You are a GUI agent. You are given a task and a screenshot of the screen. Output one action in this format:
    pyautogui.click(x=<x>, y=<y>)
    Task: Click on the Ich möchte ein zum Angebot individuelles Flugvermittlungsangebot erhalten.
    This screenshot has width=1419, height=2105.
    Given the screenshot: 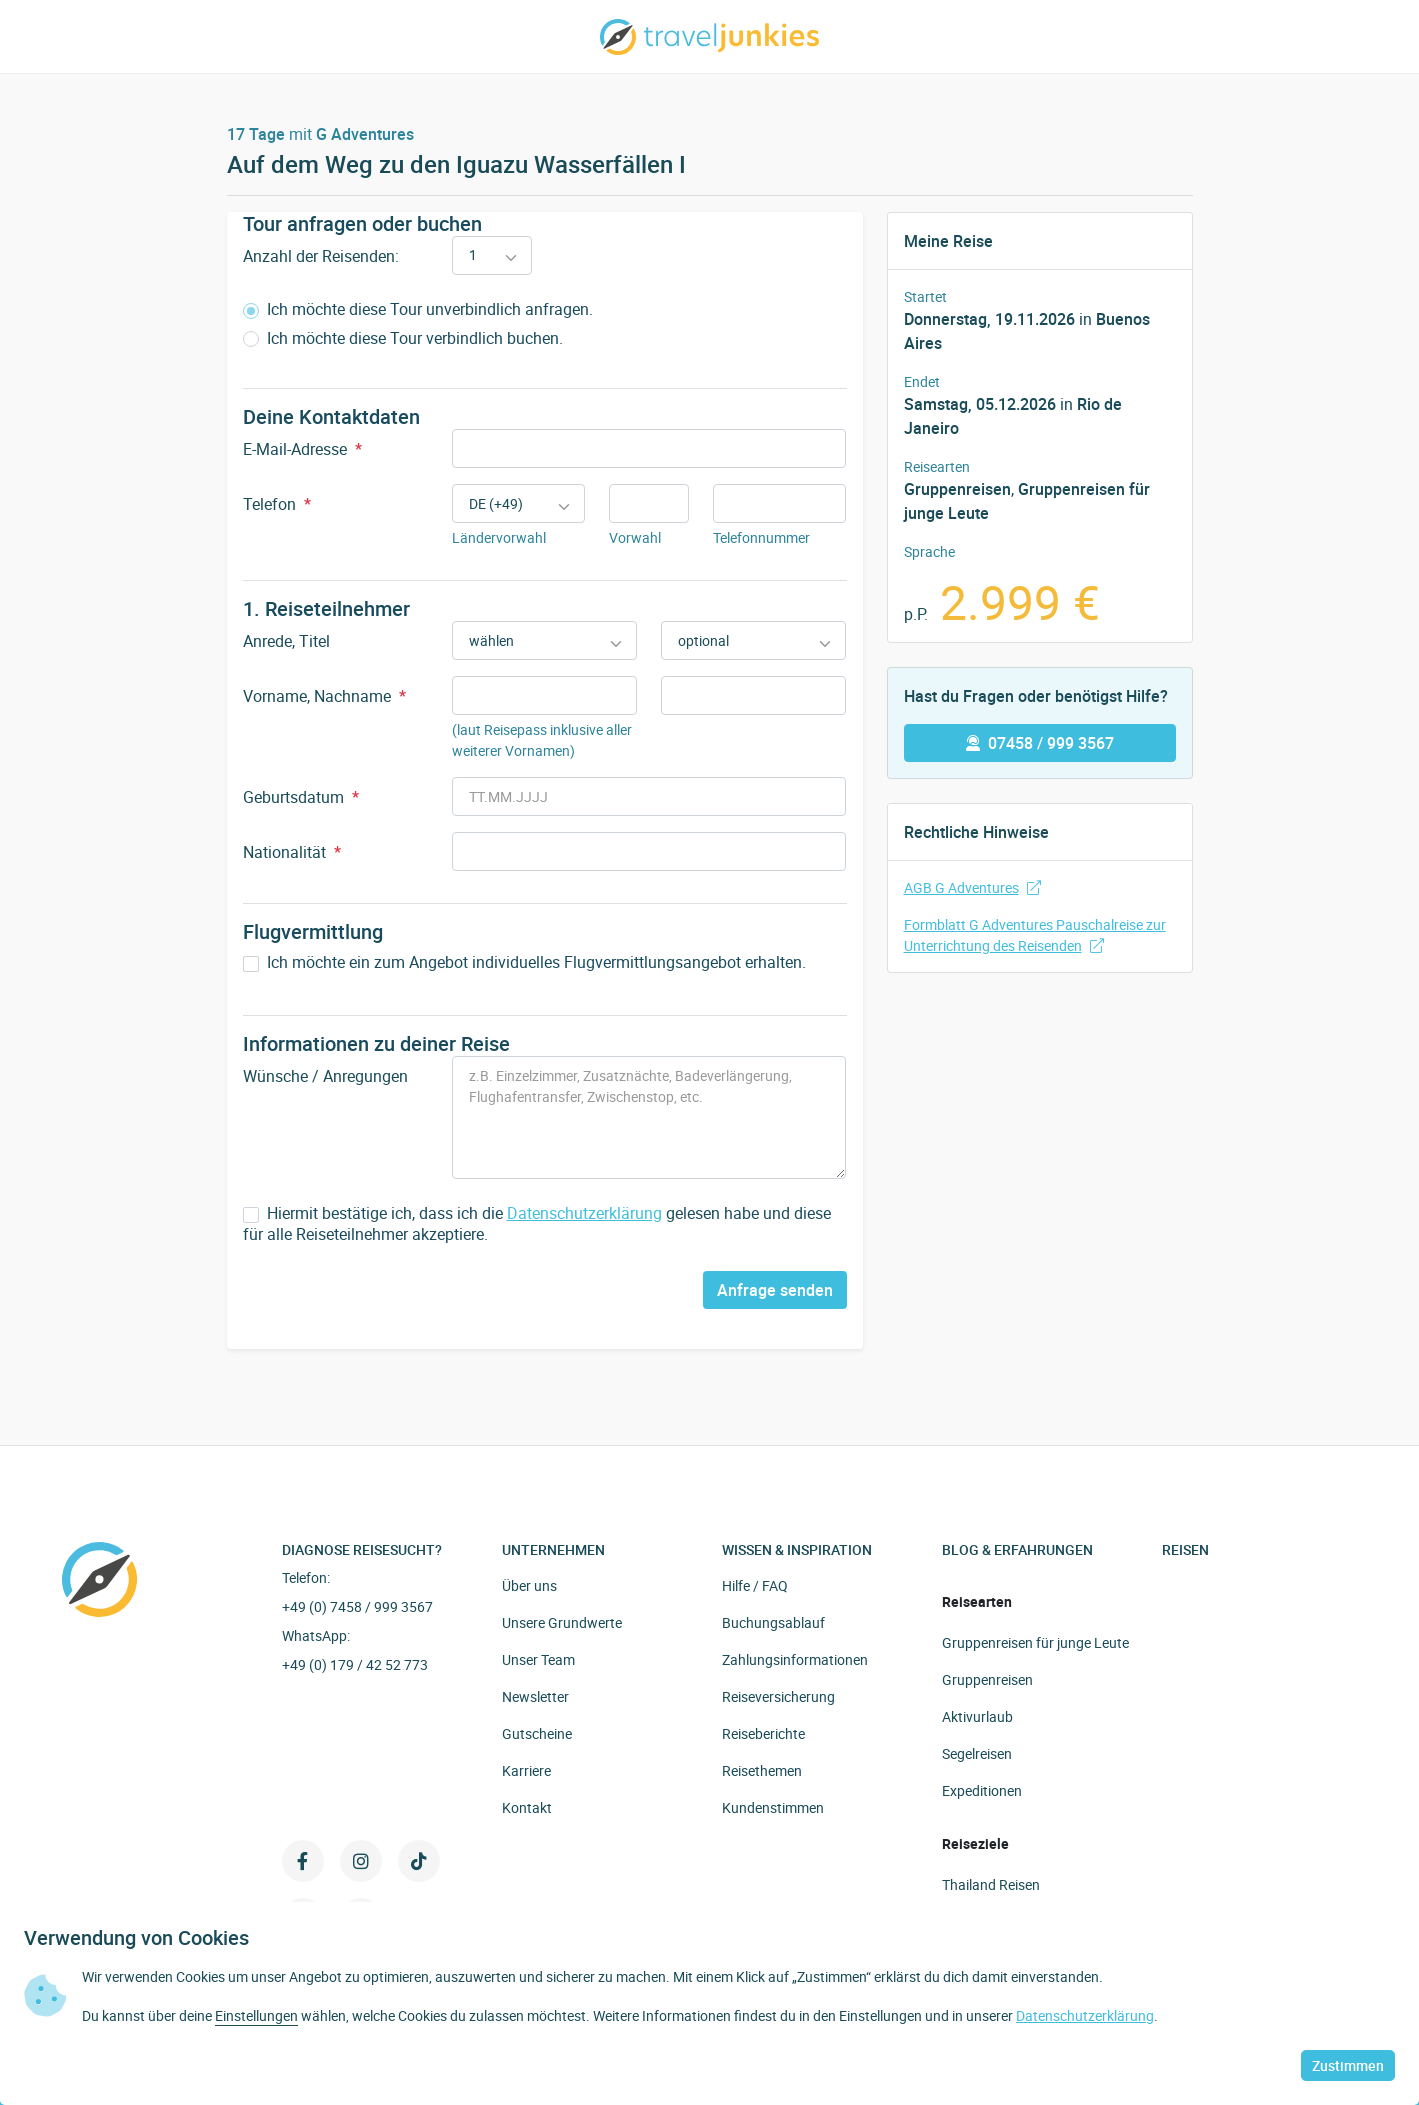 What is the action you would take?
    pyautogui.click(x=524, y=962)
    